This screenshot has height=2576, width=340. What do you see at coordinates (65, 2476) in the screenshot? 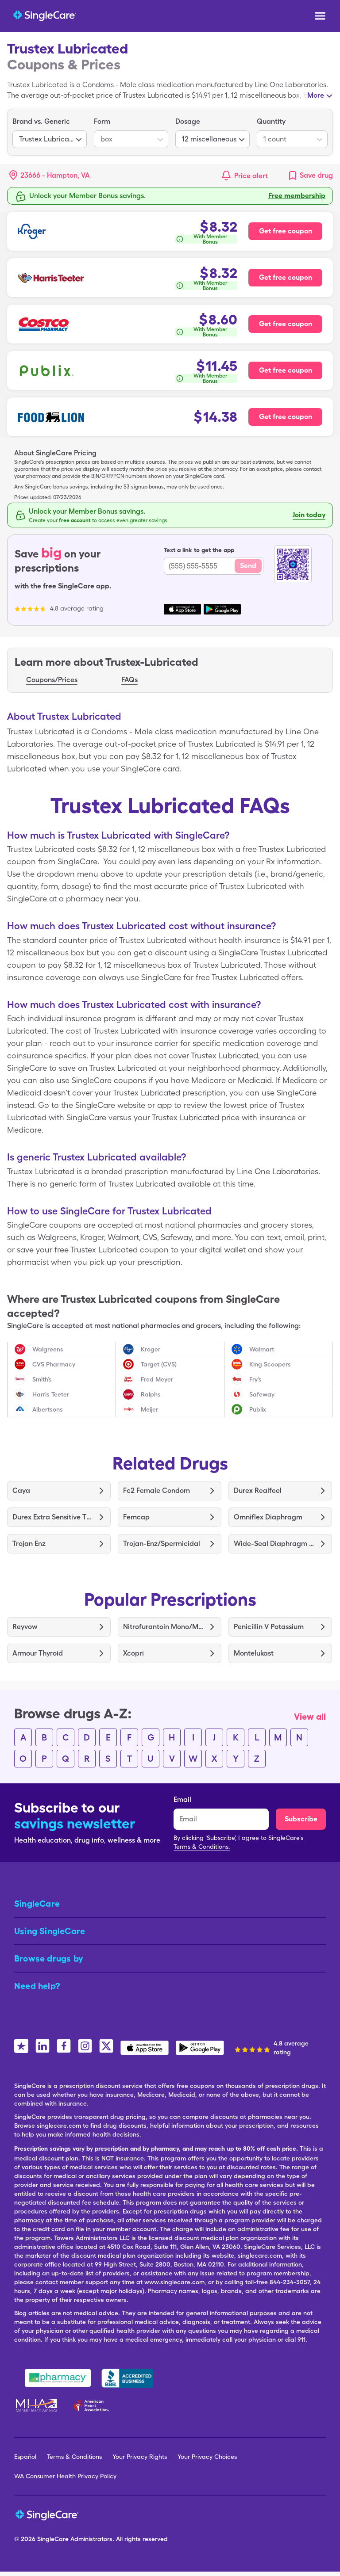
I see `WA Consumer Health Privacy Policy` at bounding box center [65, 2476].